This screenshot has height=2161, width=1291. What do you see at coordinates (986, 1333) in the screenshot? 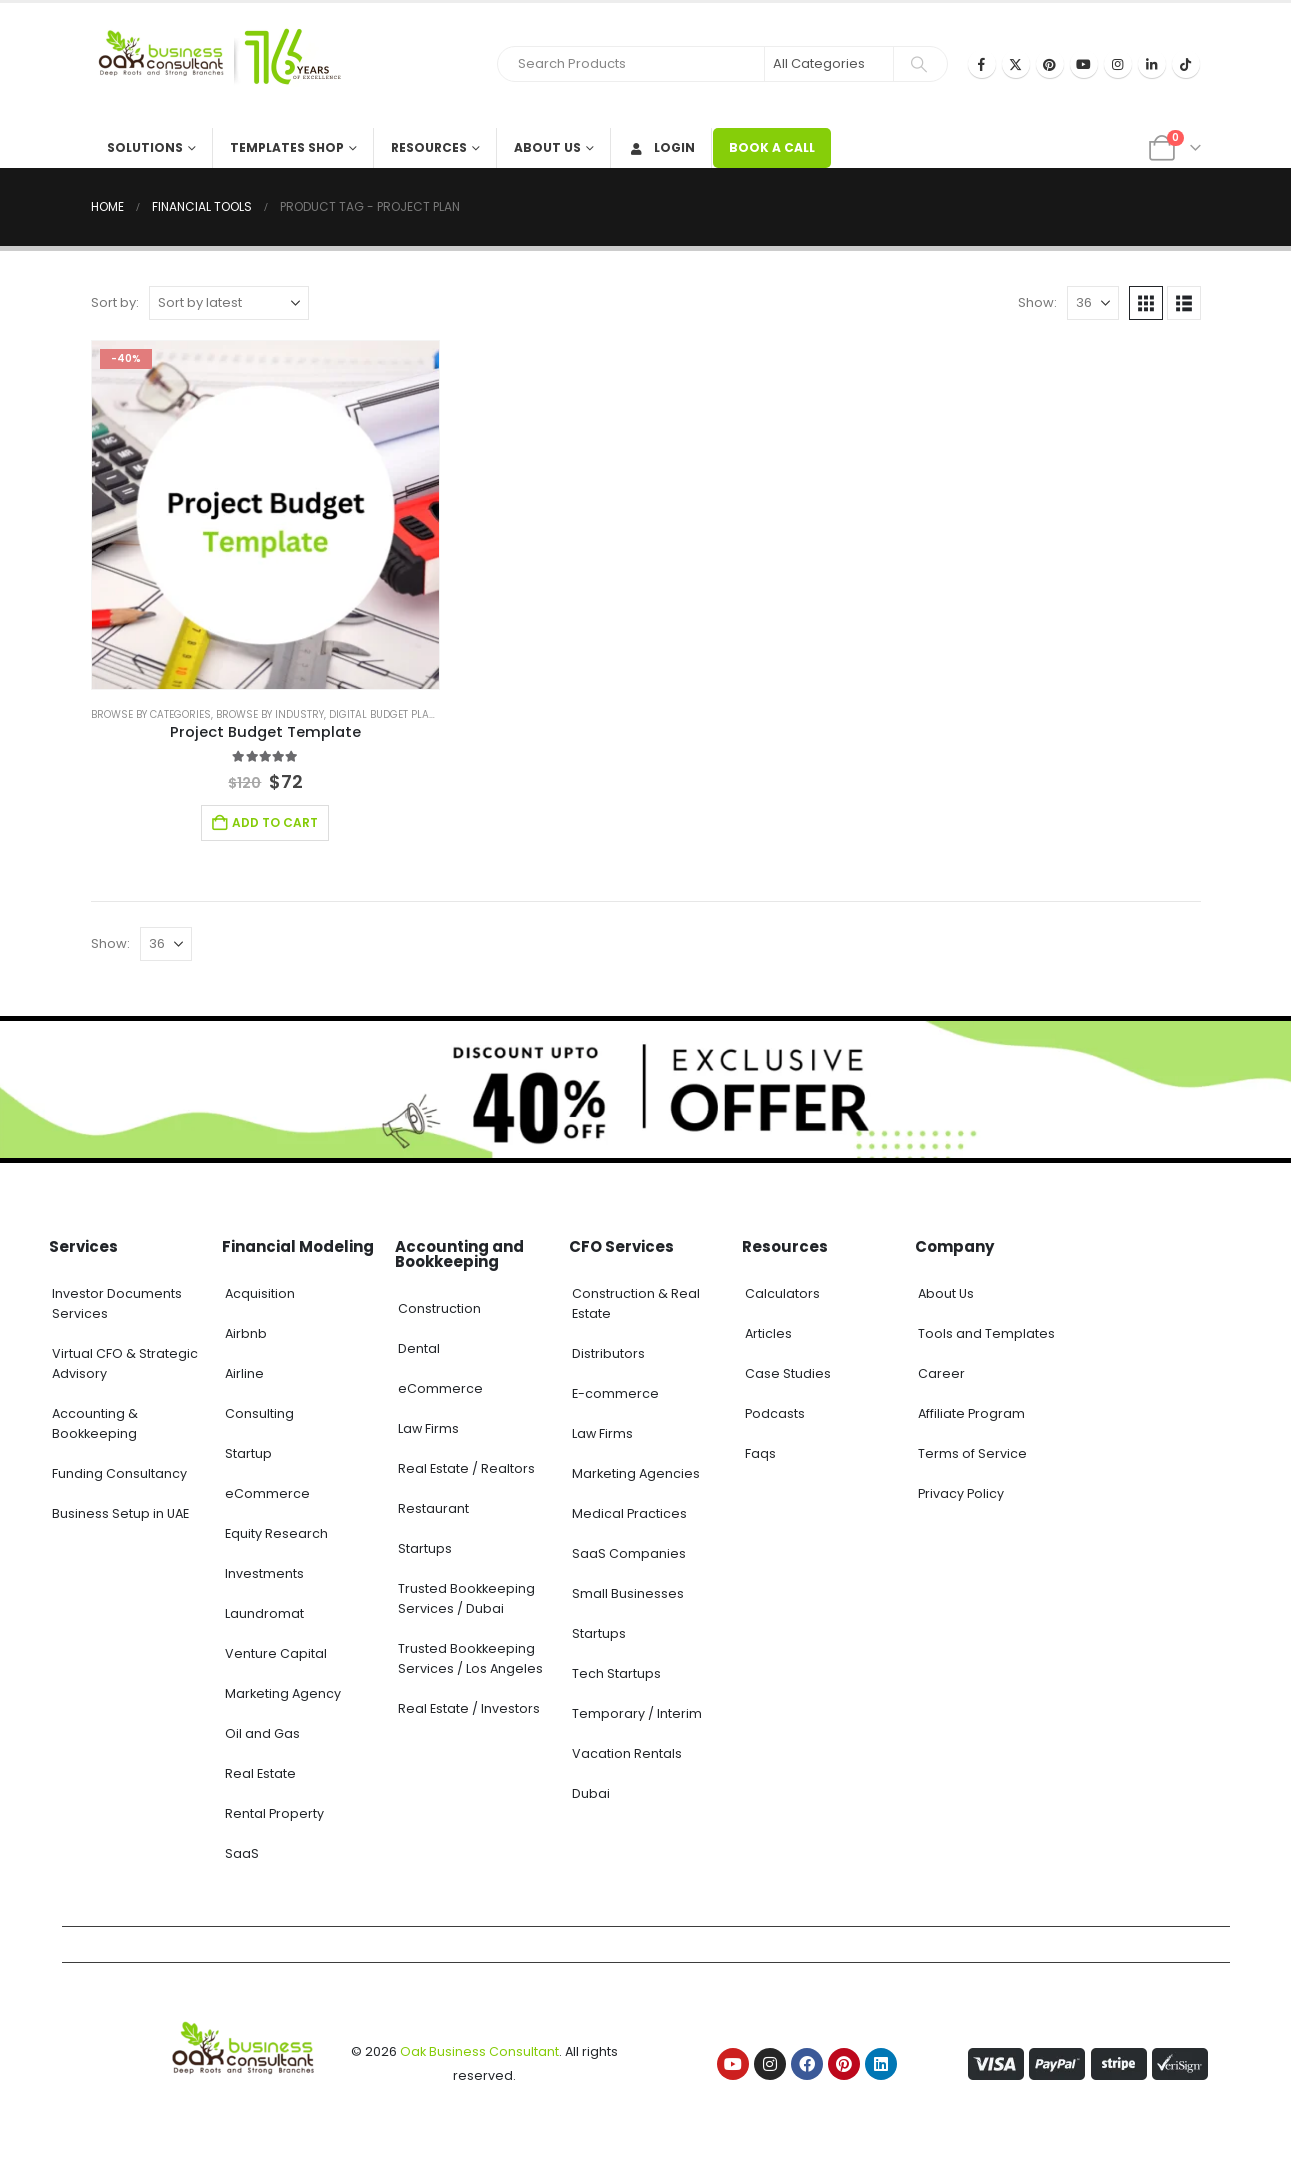
I see `Tools and Templates` at bounding box center [986, 1333].